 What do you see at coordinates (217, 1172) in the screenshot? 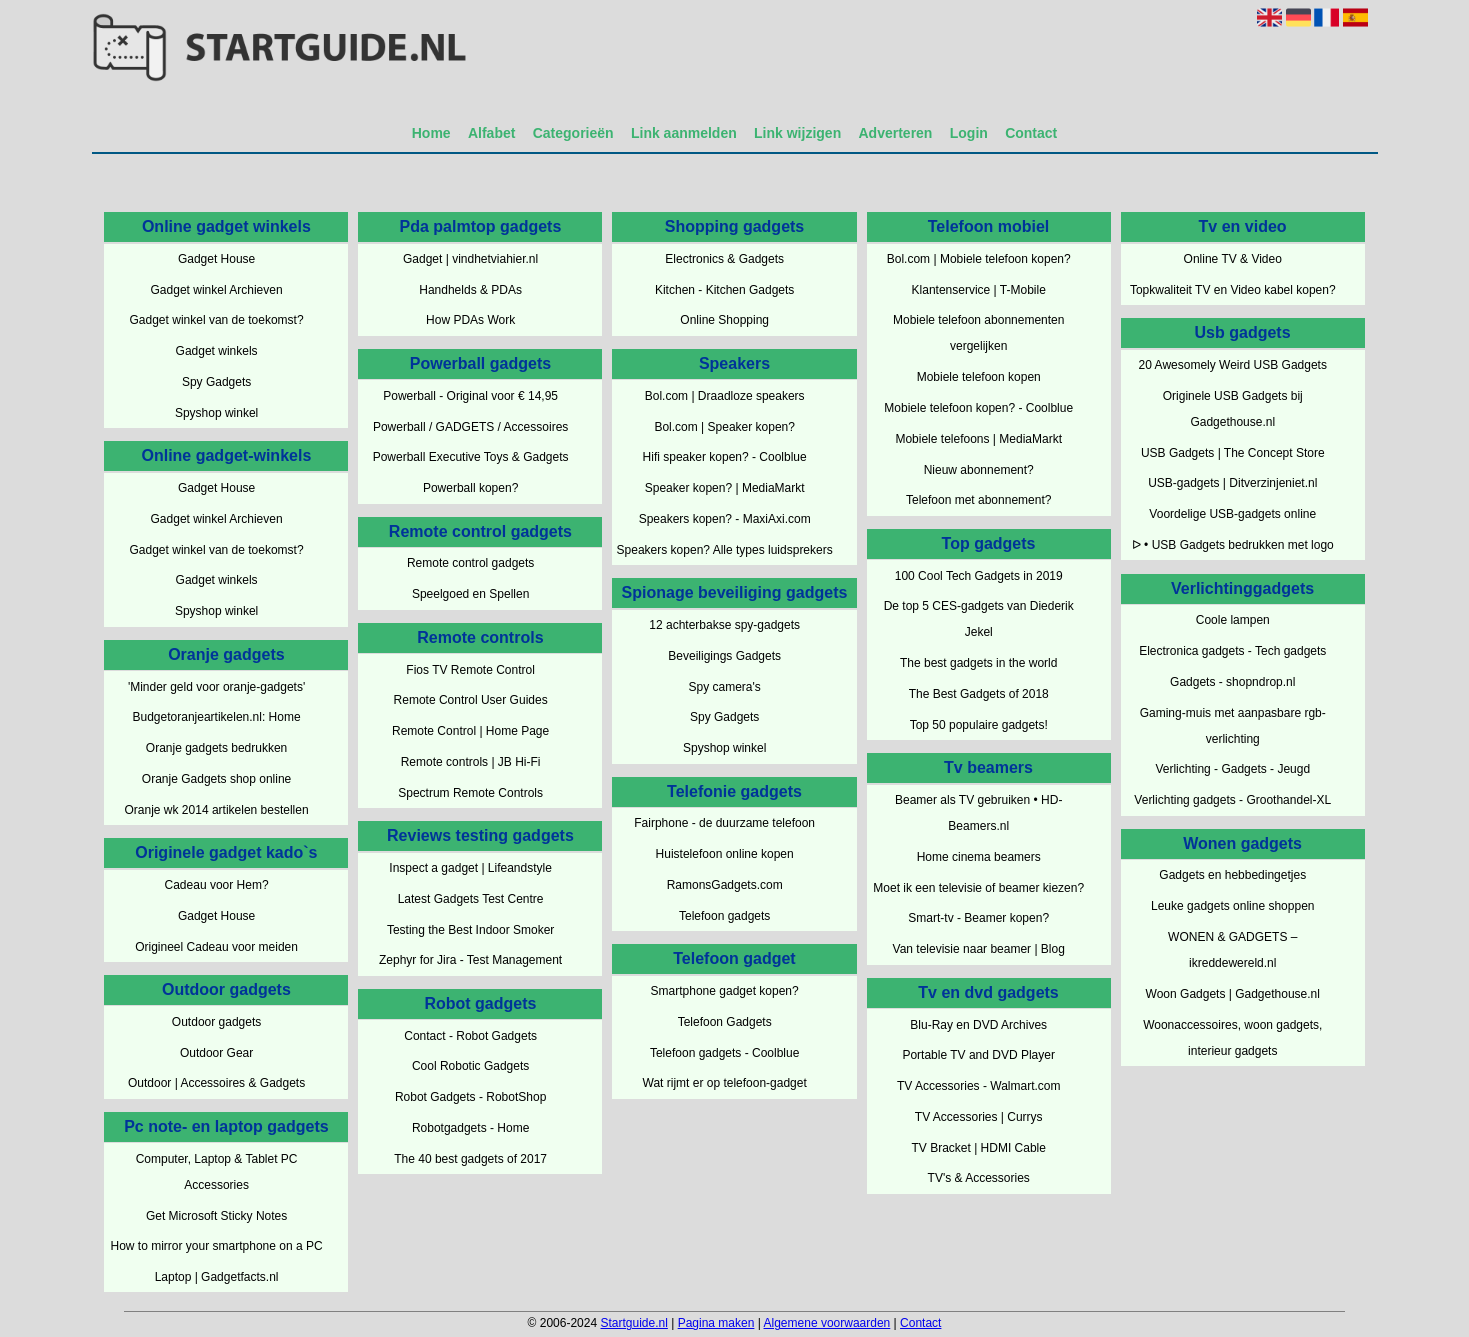
I see `Computer, Laptop & Tablet PC Accessories` at bounding box center [217, 1172].